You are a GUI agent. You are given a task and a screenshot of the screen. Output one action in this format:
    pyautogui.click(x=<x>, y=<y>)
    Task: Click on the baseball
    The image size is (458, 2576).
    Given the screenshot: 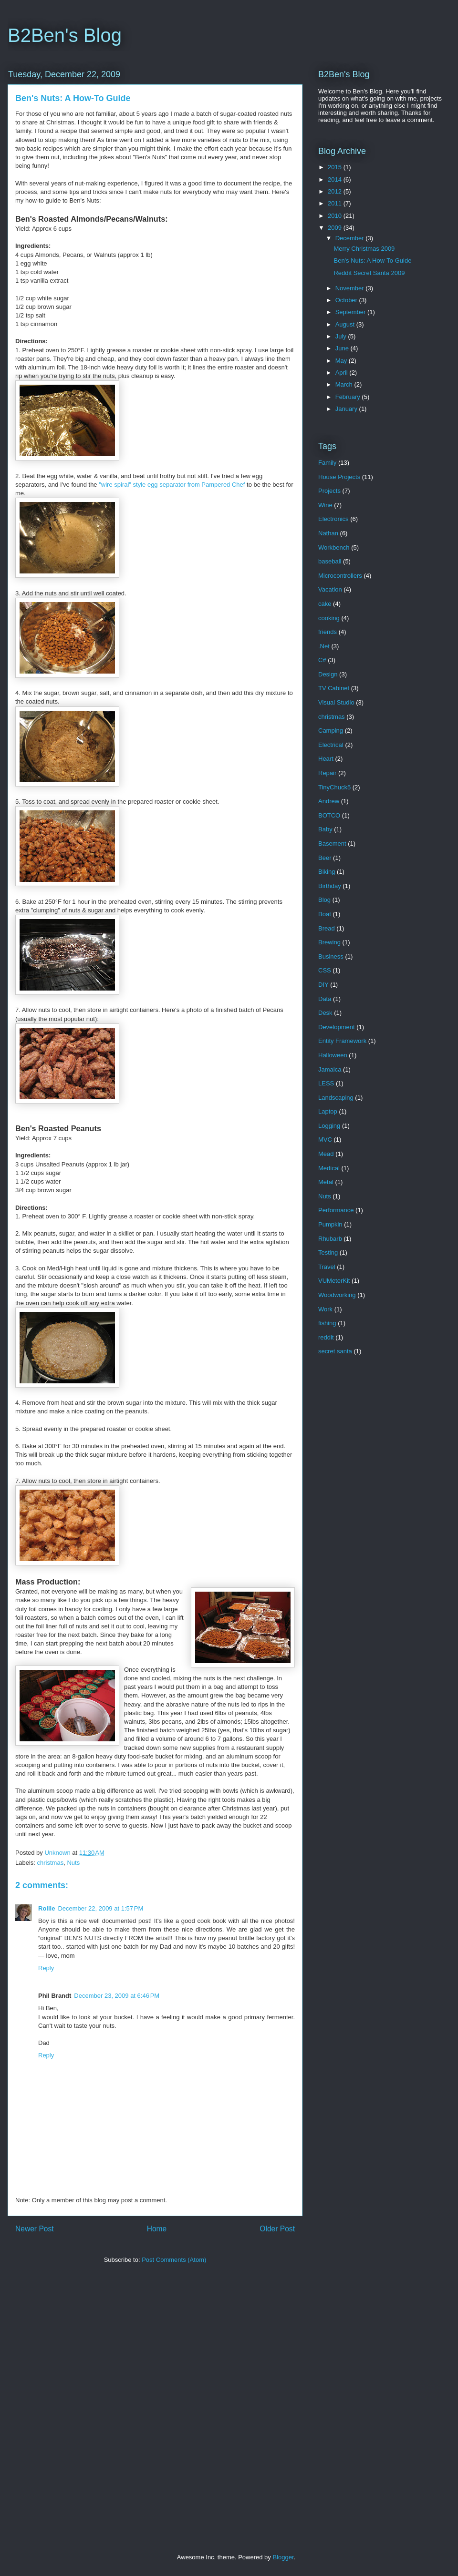 What is the action you would take?
    pyautogui.click(x=329, y=561)
    